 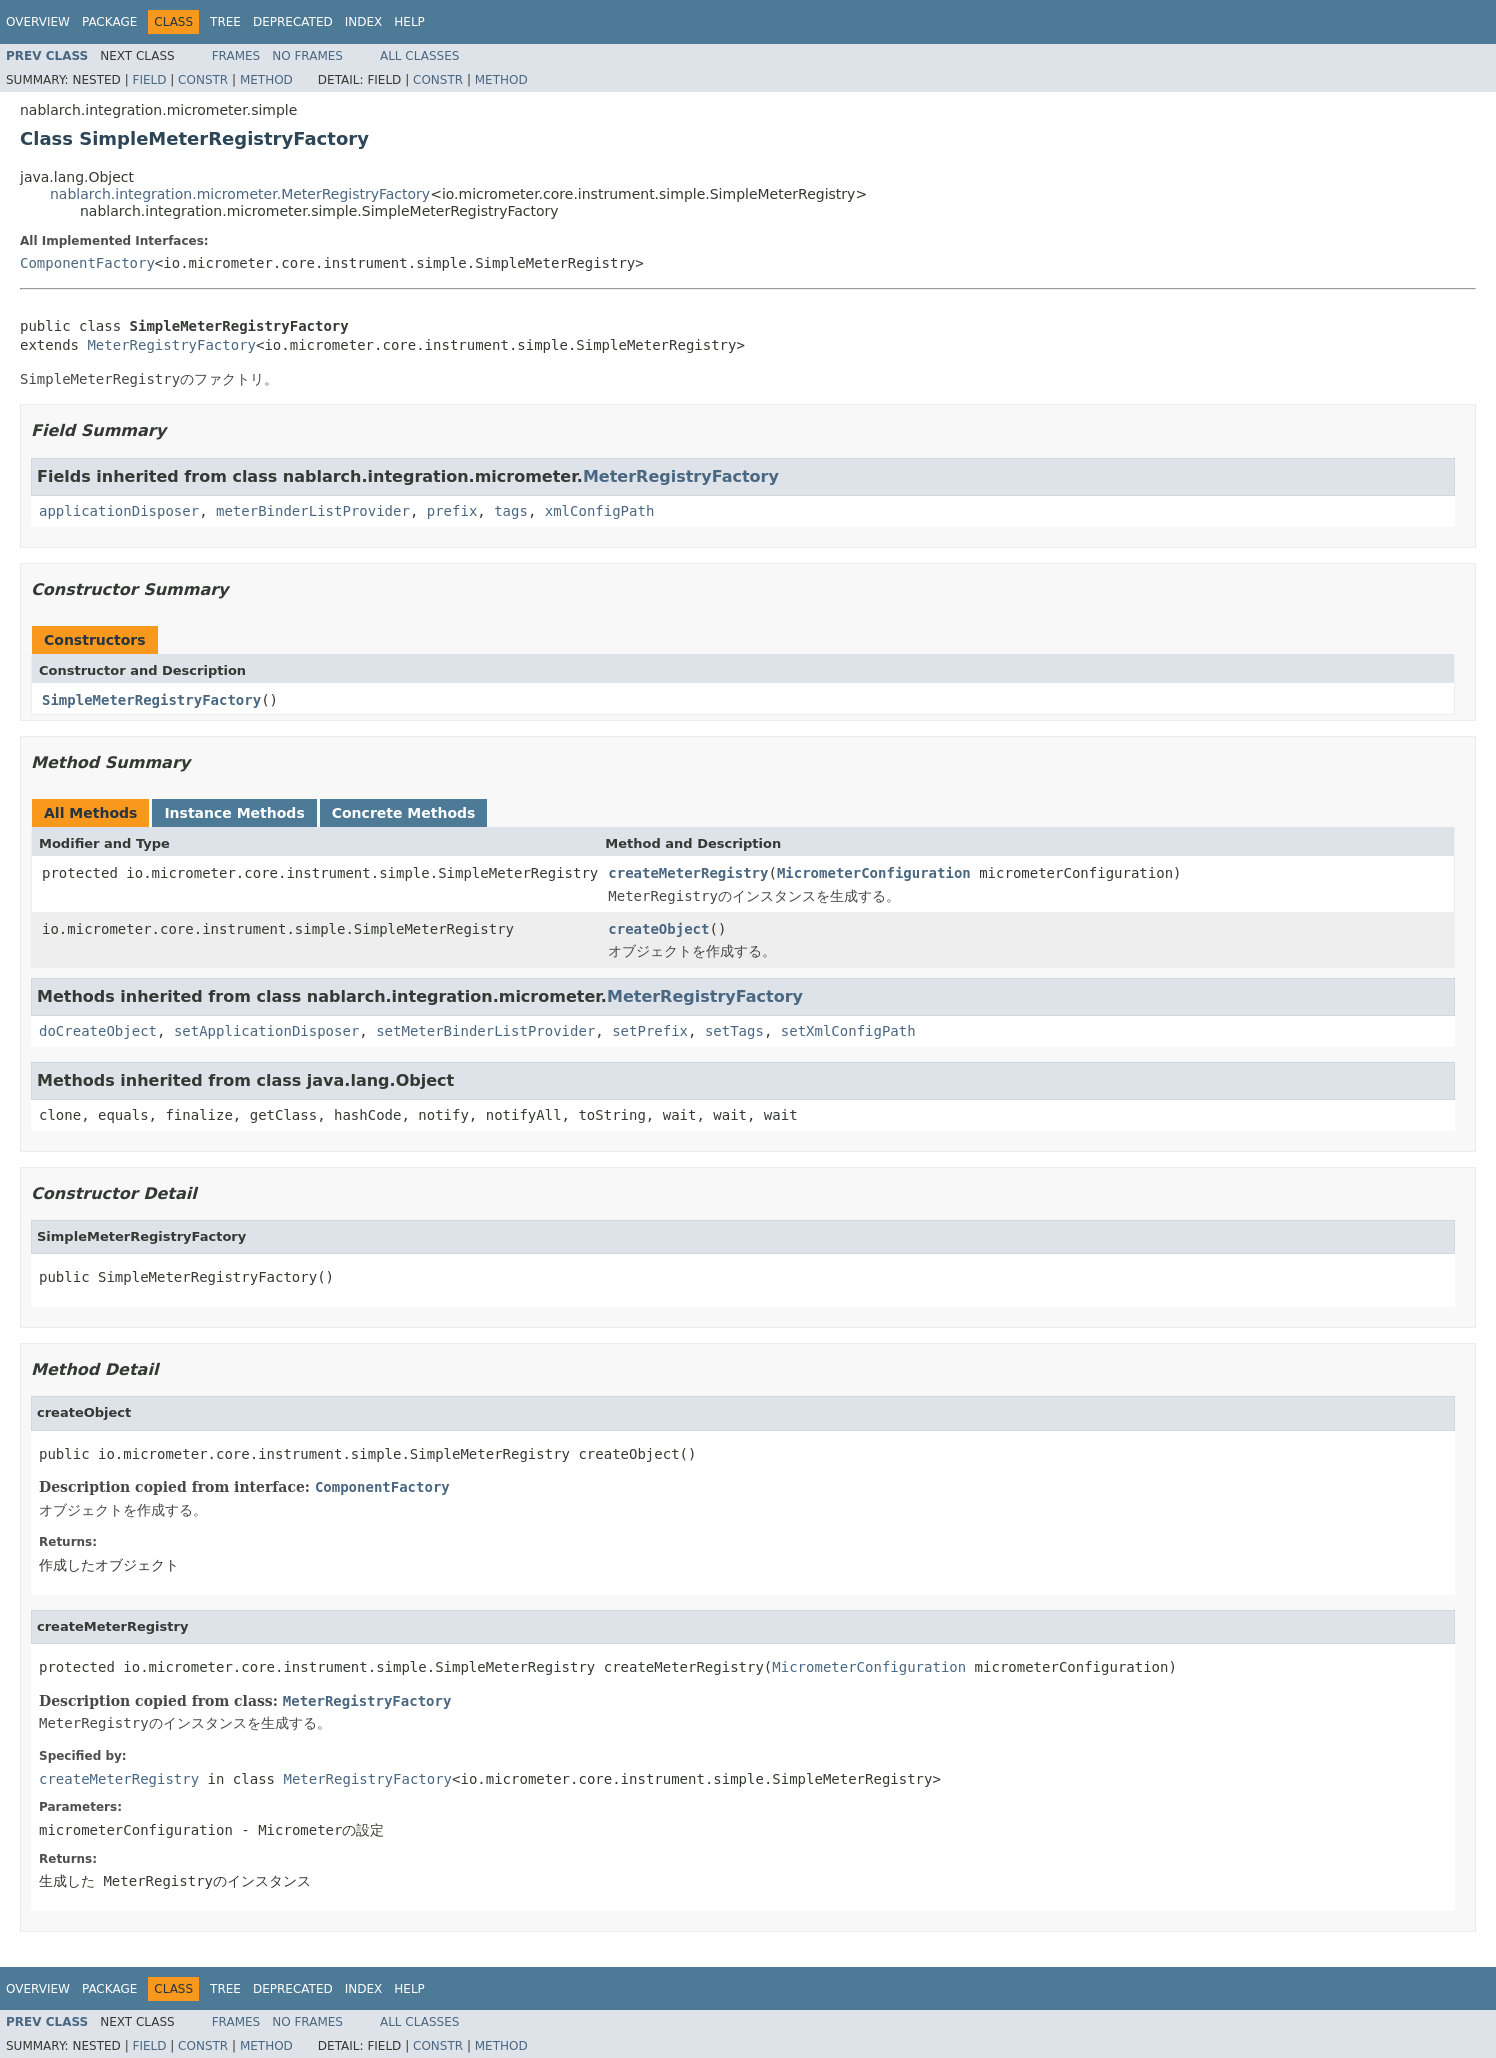 I want to click on MeterRegistryFactory, so click(x=171, y=345).